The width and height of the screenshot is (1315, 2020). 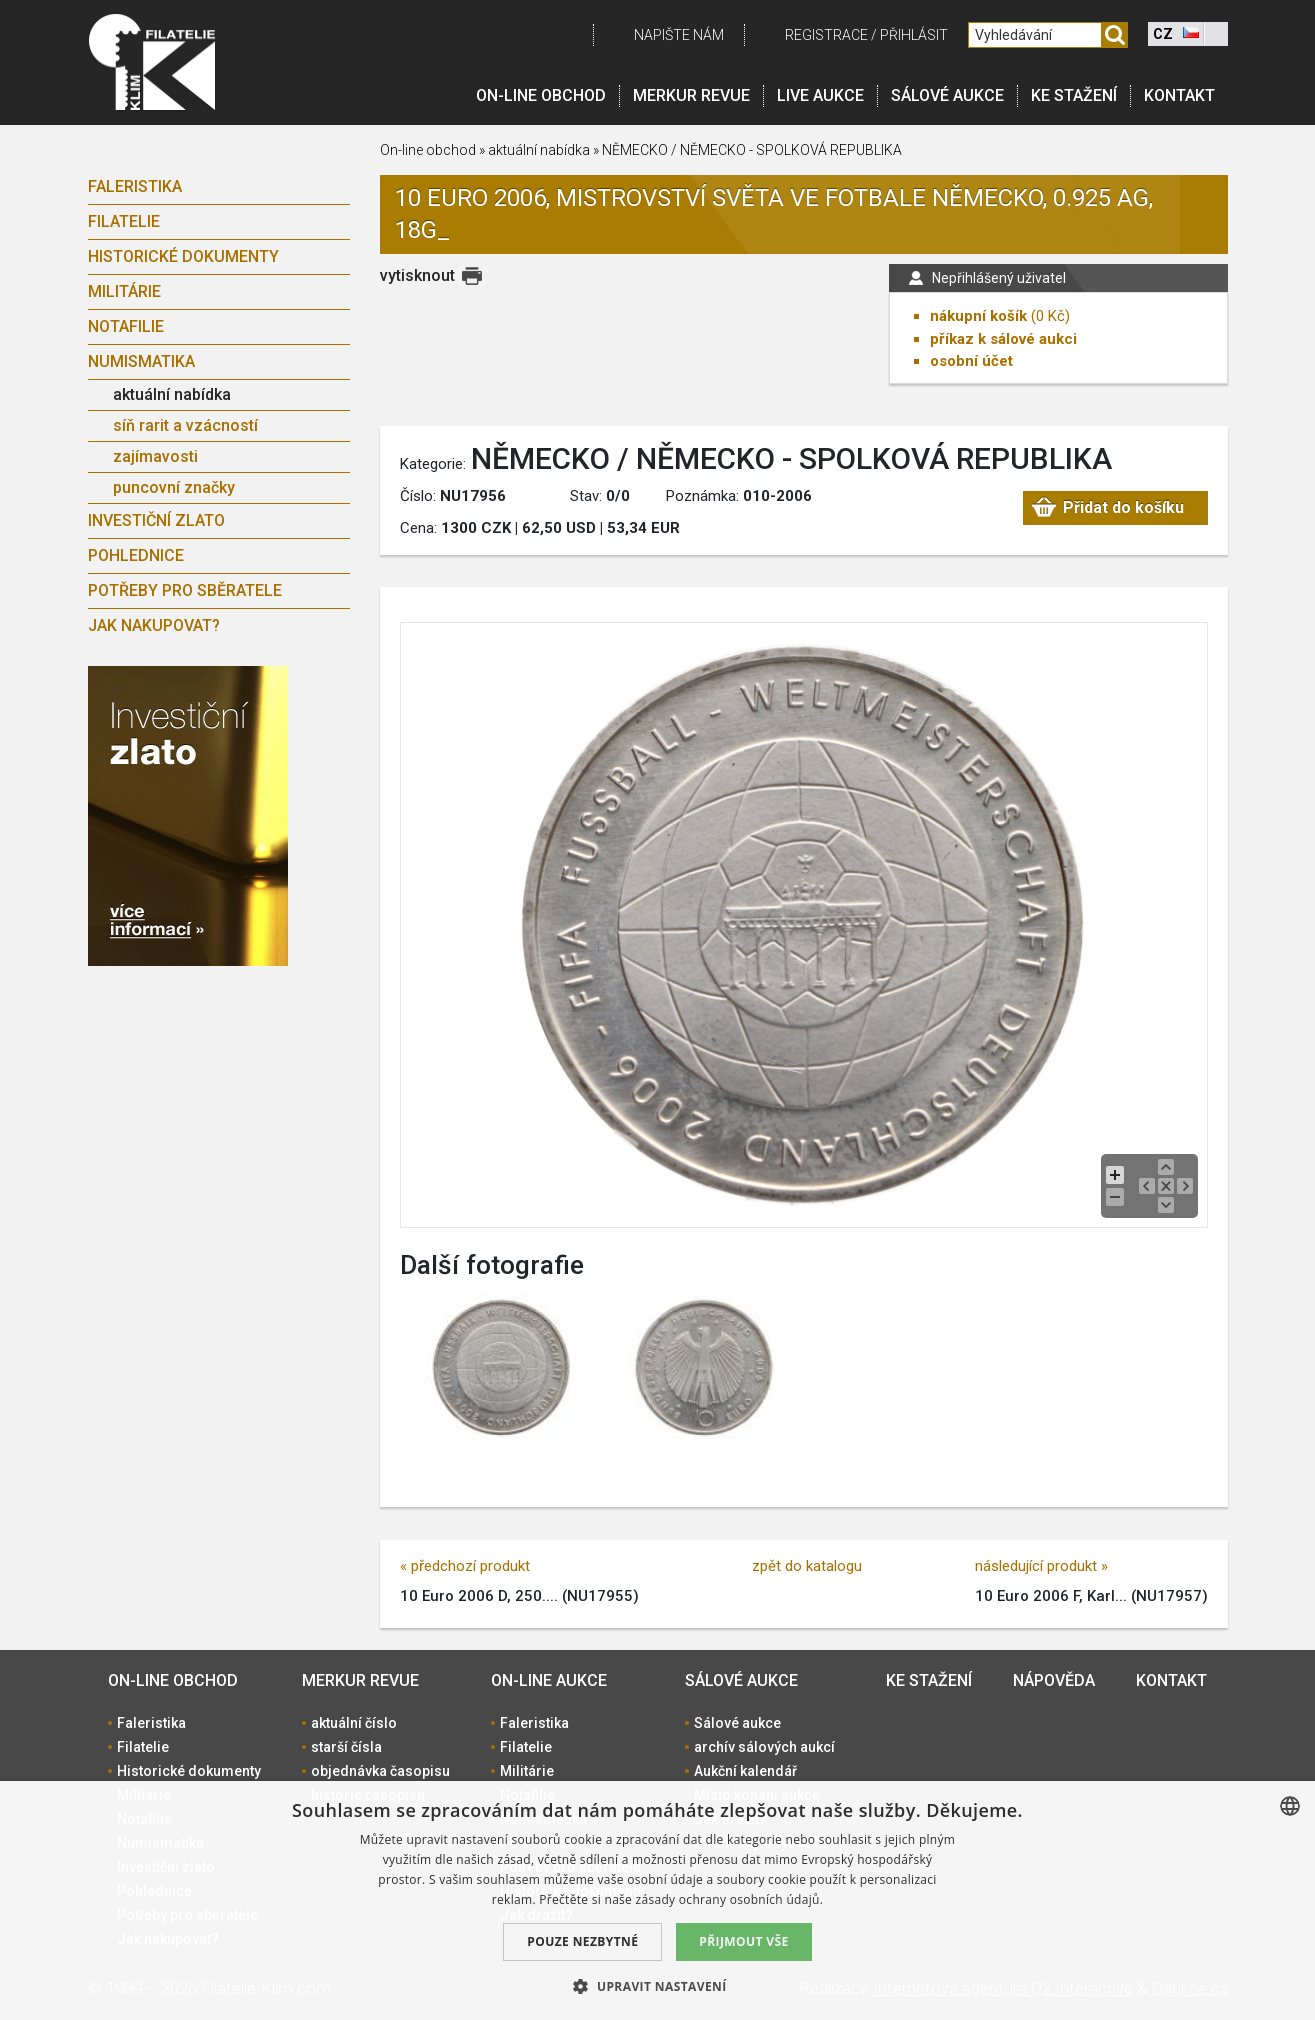 What do you see at coordinates (185, 425) in the screenshot?
I see `síň rarit a vzácností` at bounding box center [185, 425].